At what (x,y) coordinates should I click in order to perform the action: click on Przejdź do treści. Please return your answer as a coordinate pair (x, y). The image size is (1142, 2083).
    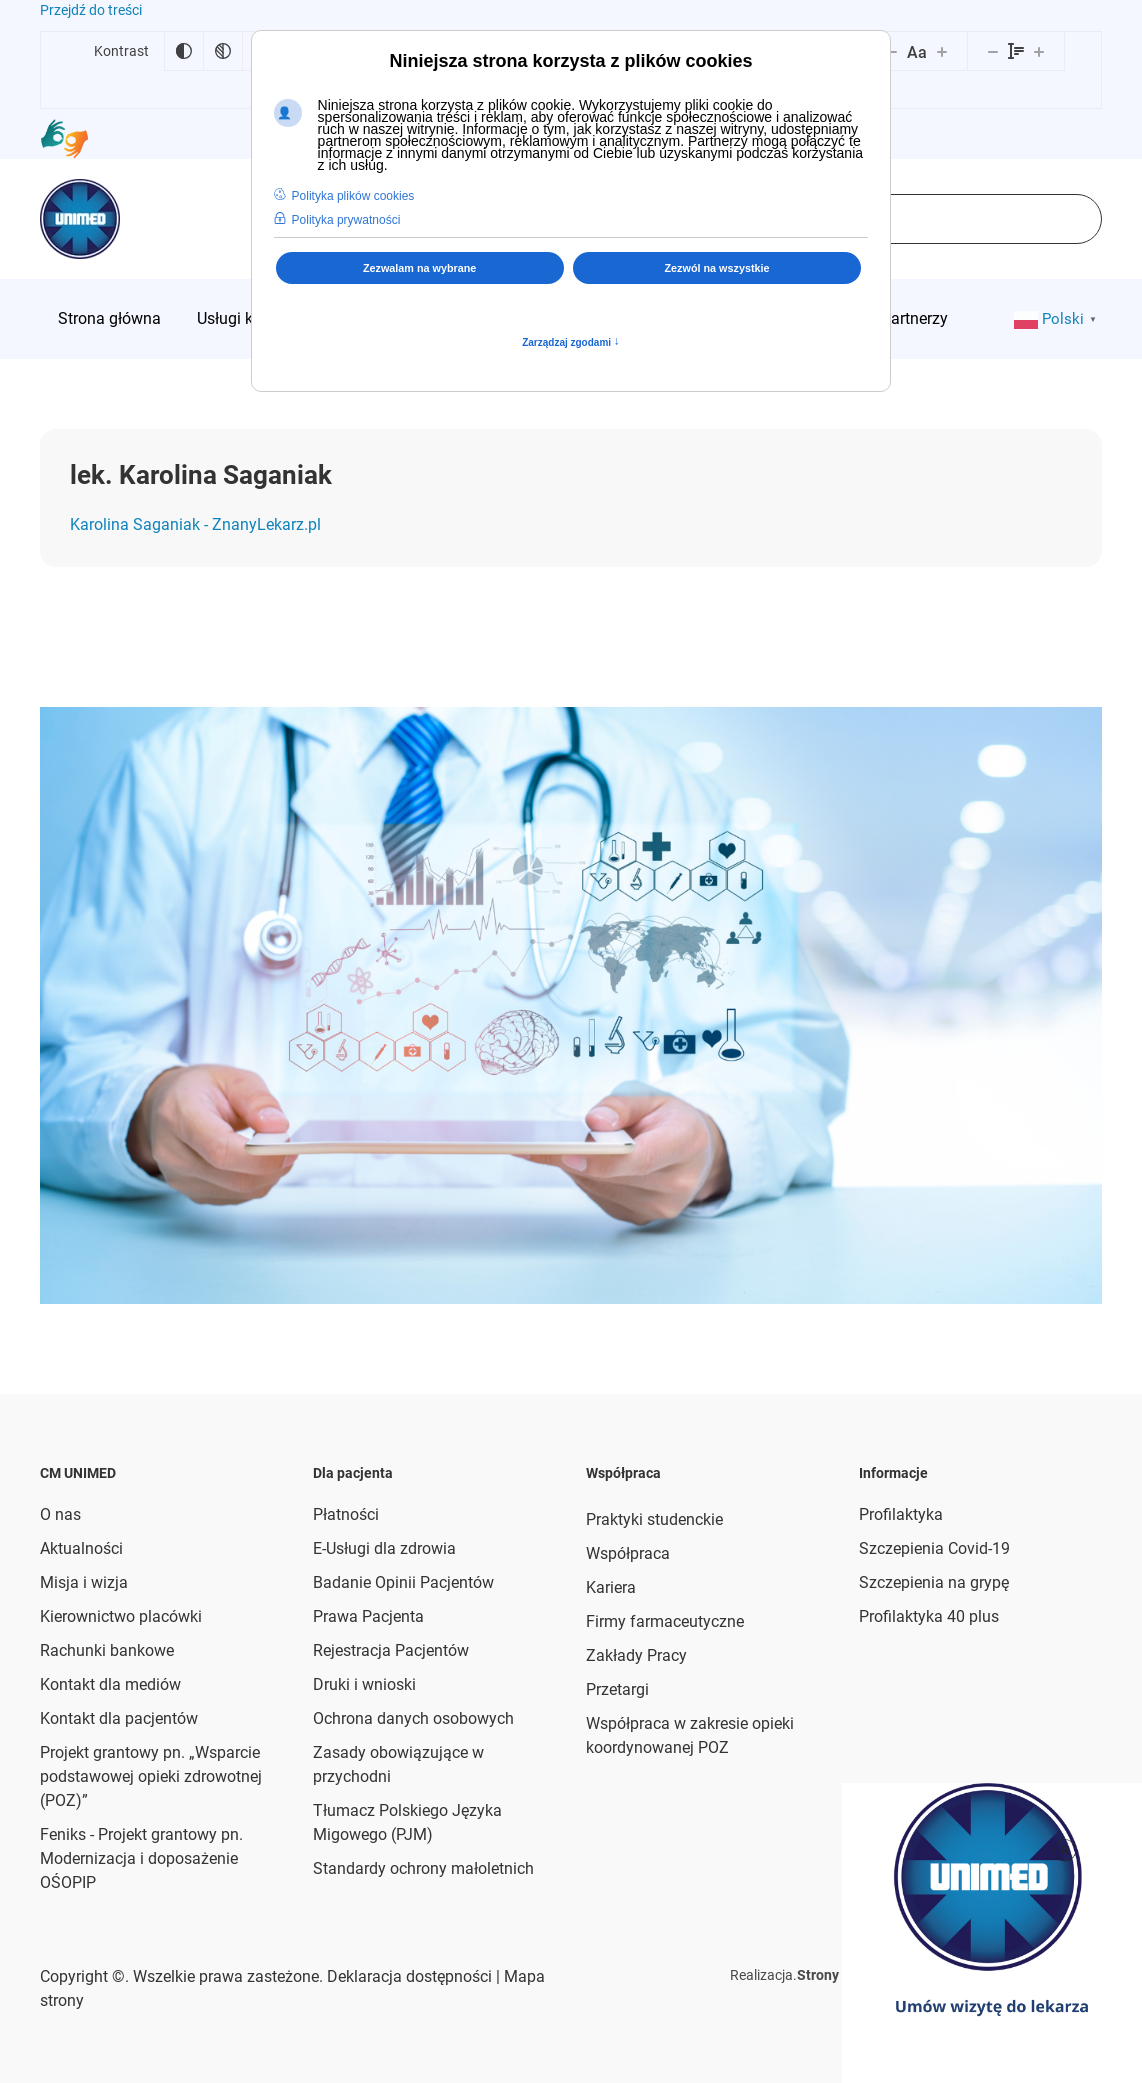
    Looking at the image, I should click on (91, 10).